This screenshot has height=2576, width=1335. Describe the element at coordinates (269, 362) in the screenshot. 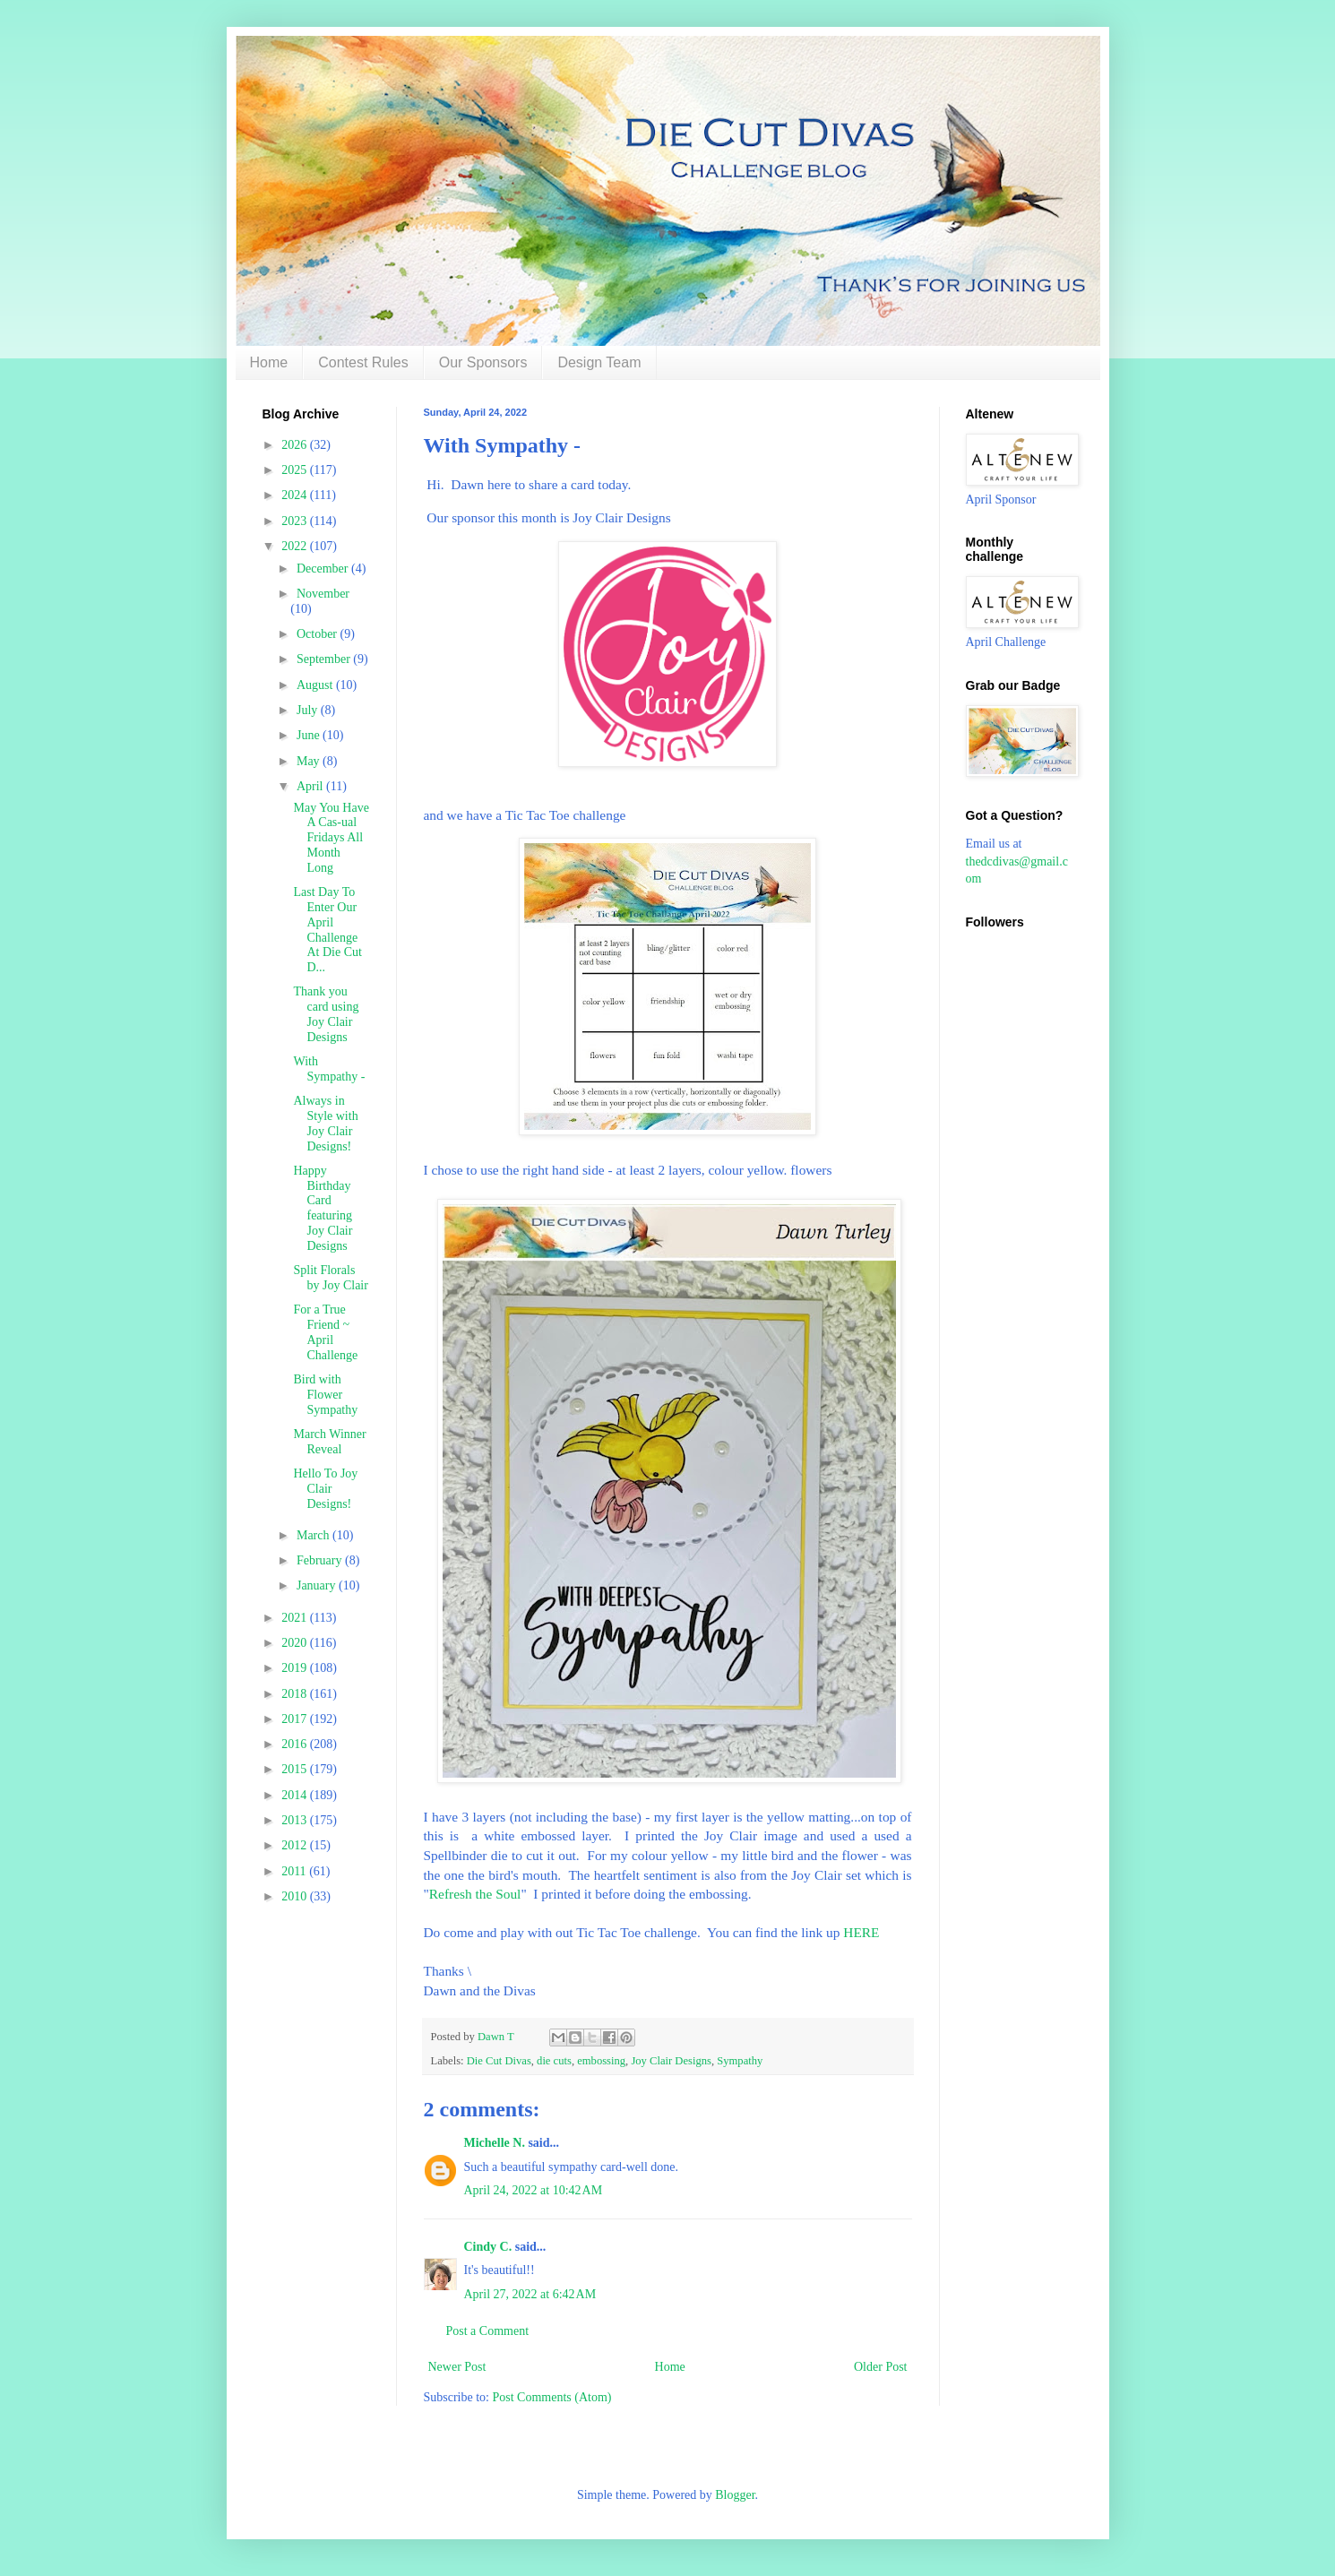

I see `Home` at that location.